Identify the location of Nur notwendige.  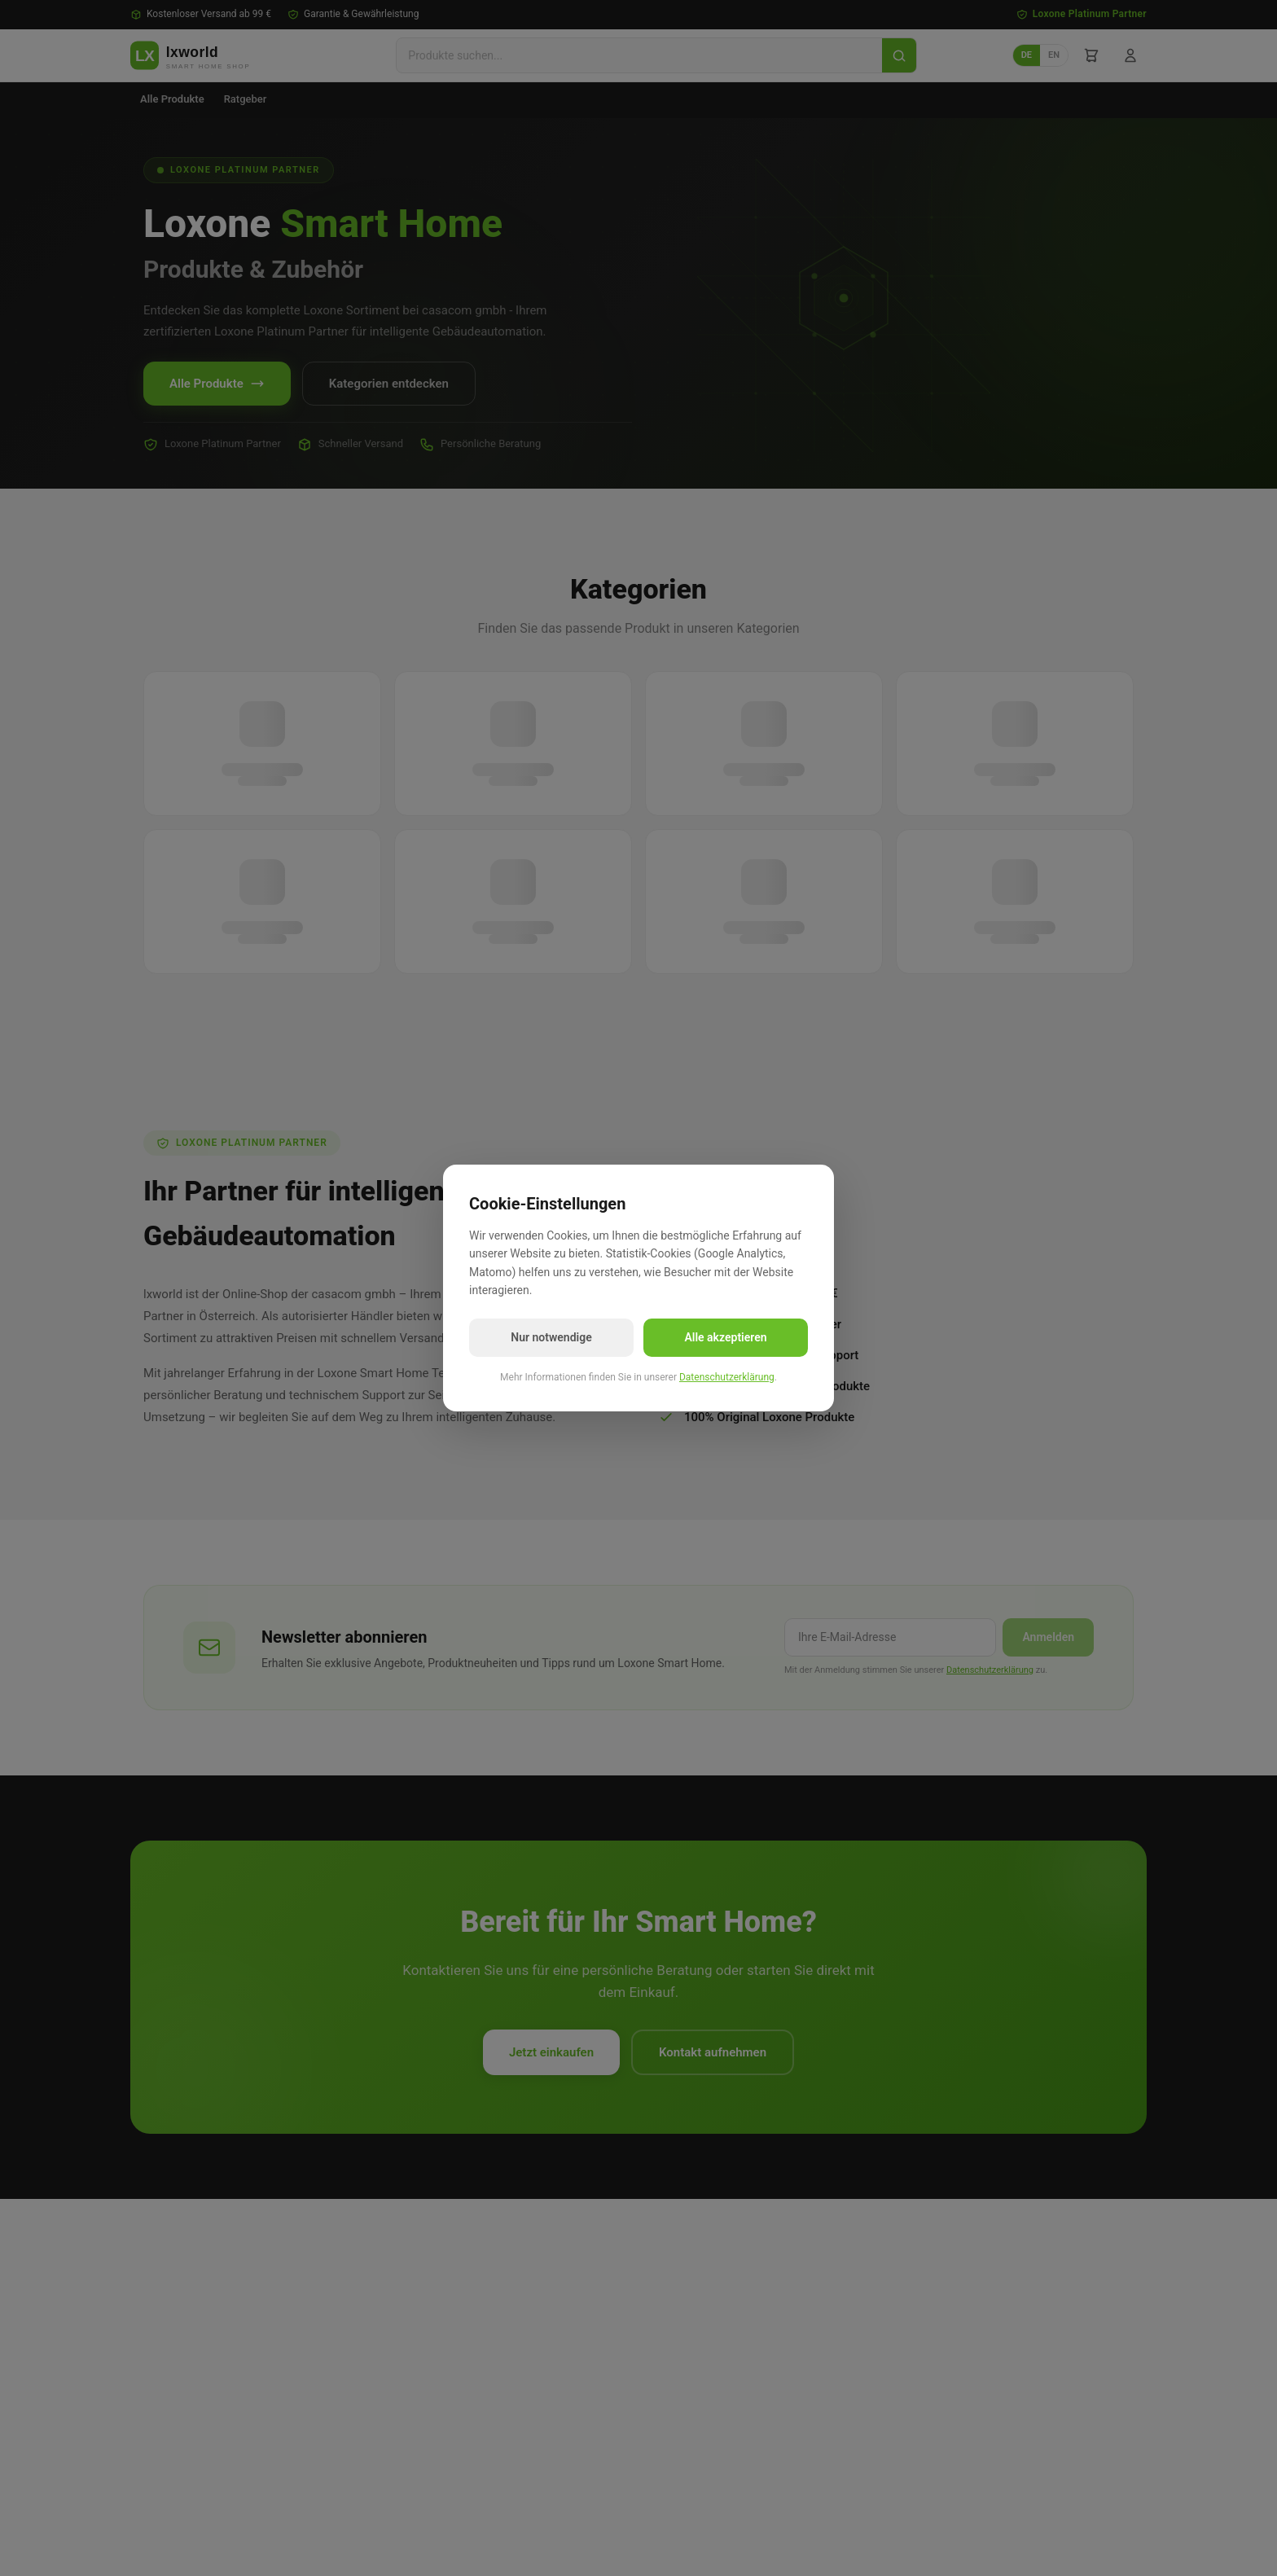
(551, 1337).